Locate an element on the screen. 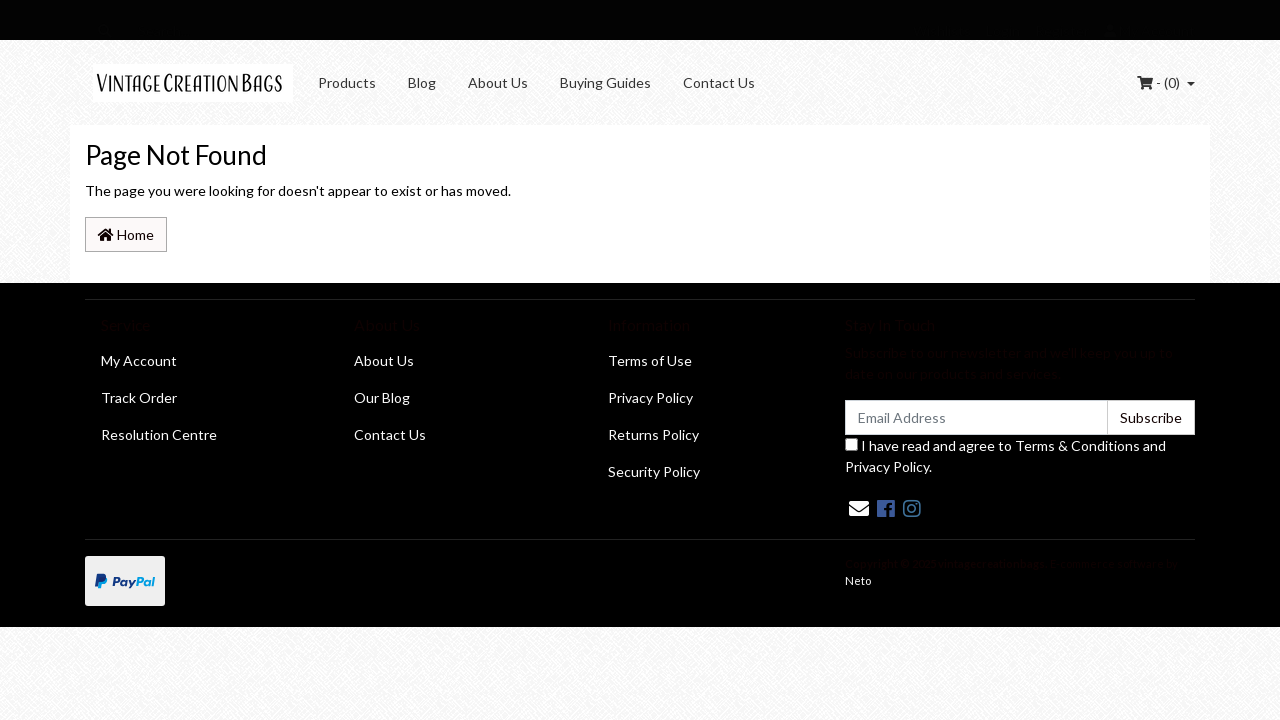 The image size is (1280, 720). Wishlists is located at coordinates (942, 30).